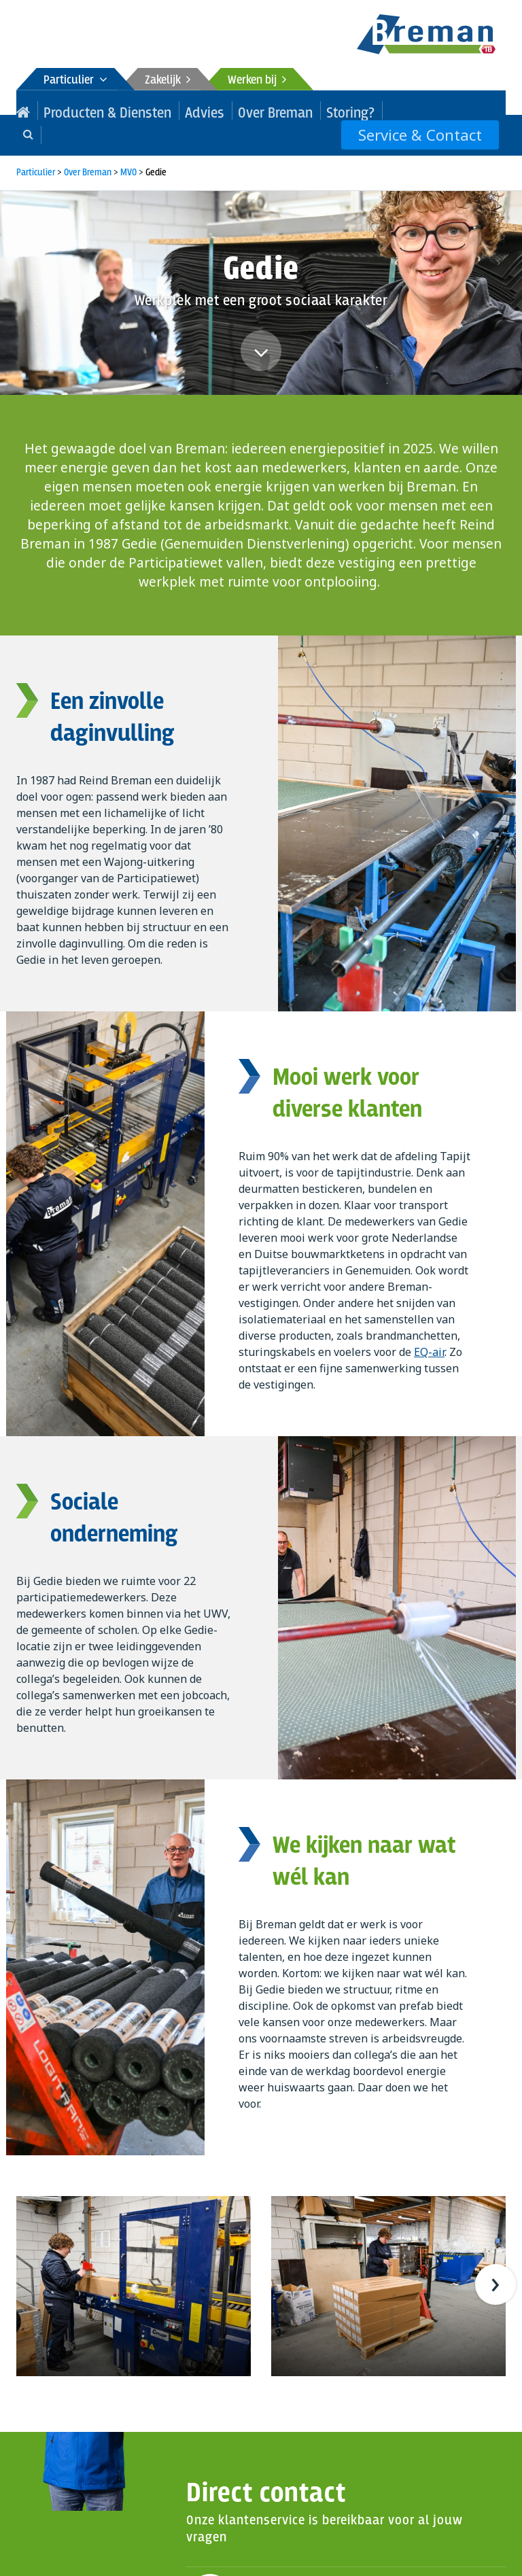 The width and height of the screenshot is (522, 2576). Describe the element at coordinates (495, 2260) in the screenshot. I see `[presentation]` at that location.